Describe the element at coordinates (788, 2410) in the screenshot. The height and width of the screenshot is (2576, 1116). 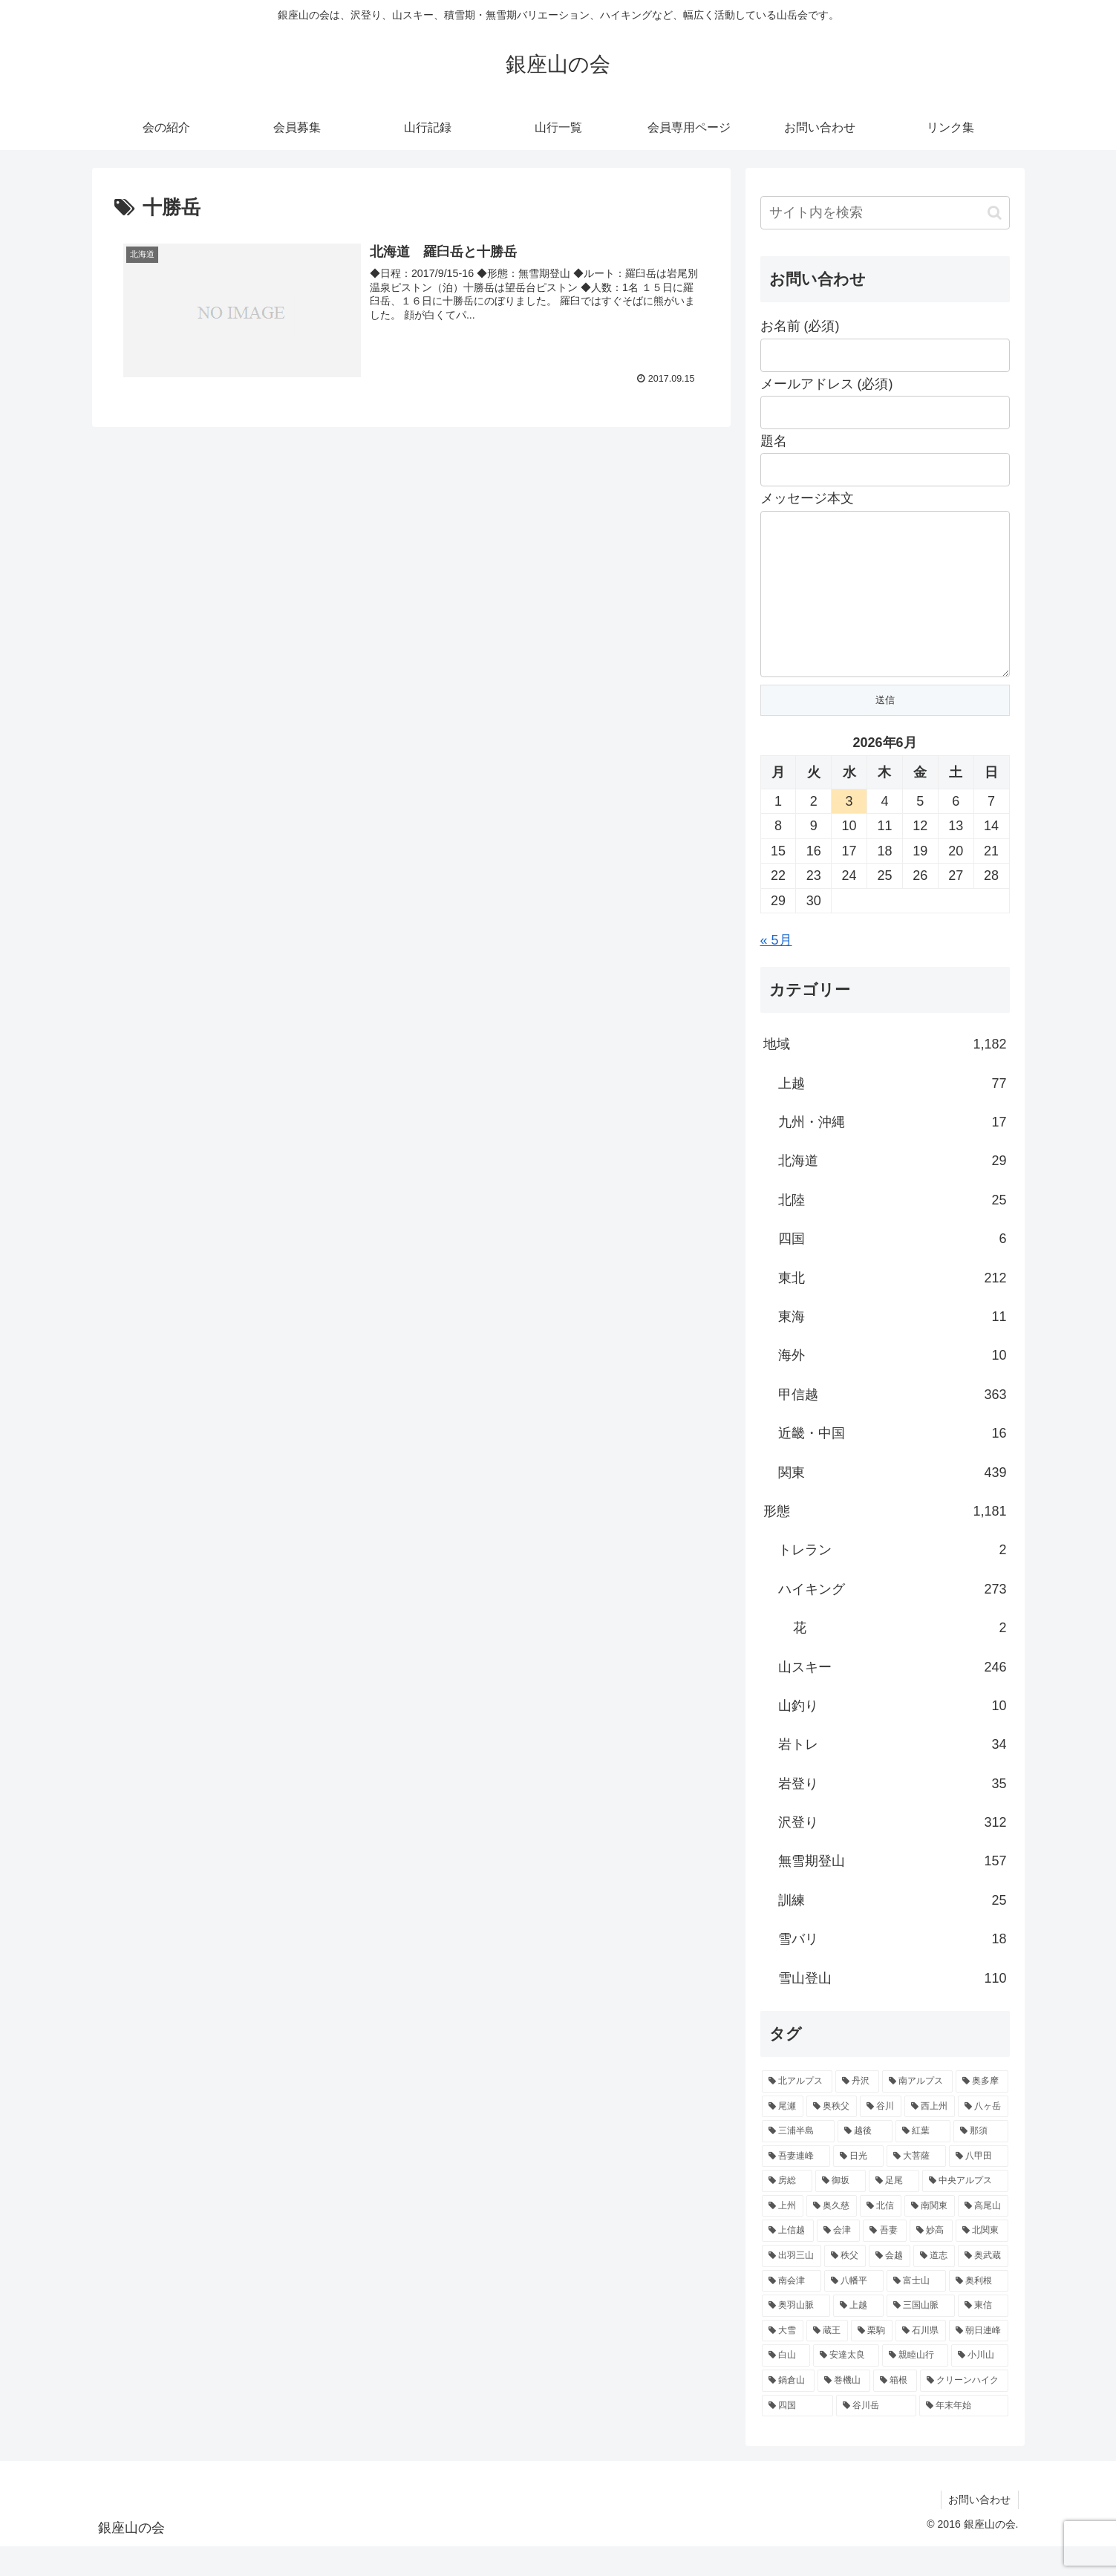
I see `[鍋倉山 (4個の項目)]` at that location.